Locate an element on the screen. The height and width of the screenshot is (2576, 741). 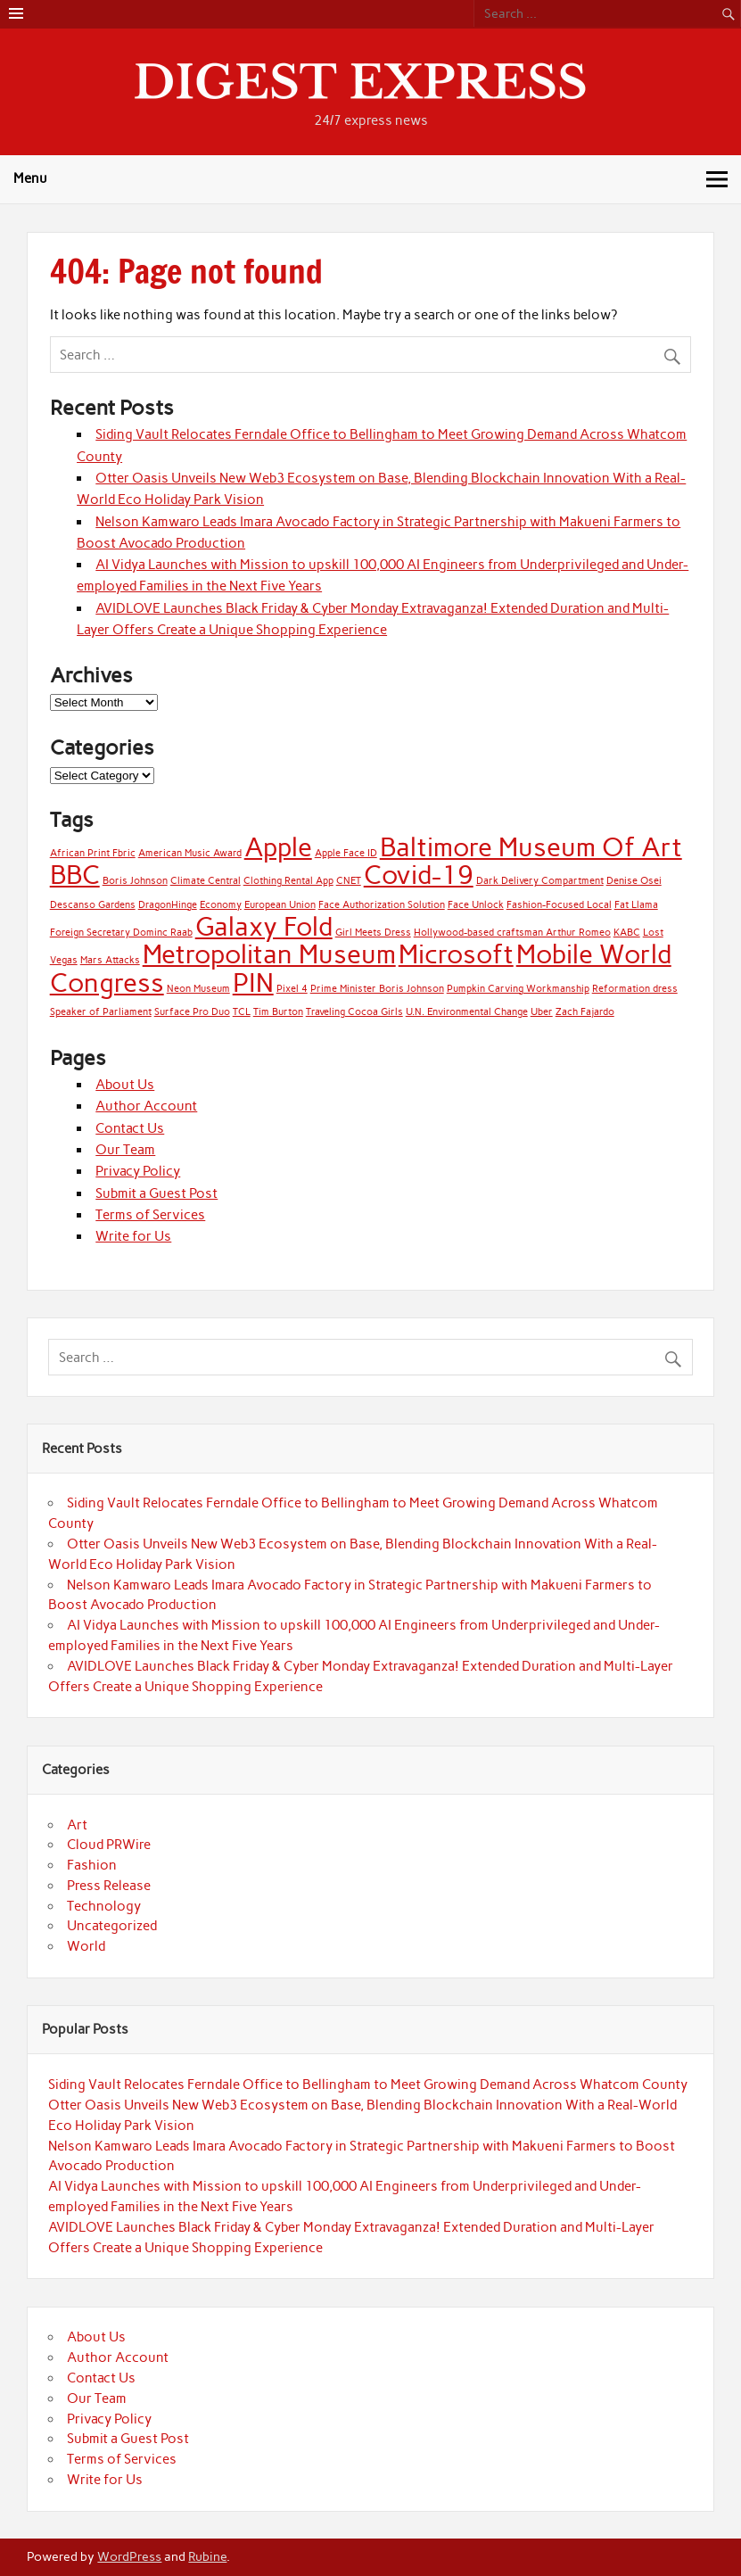
Uber [Uber (1 item)] is located at coordinates (542, 1012).